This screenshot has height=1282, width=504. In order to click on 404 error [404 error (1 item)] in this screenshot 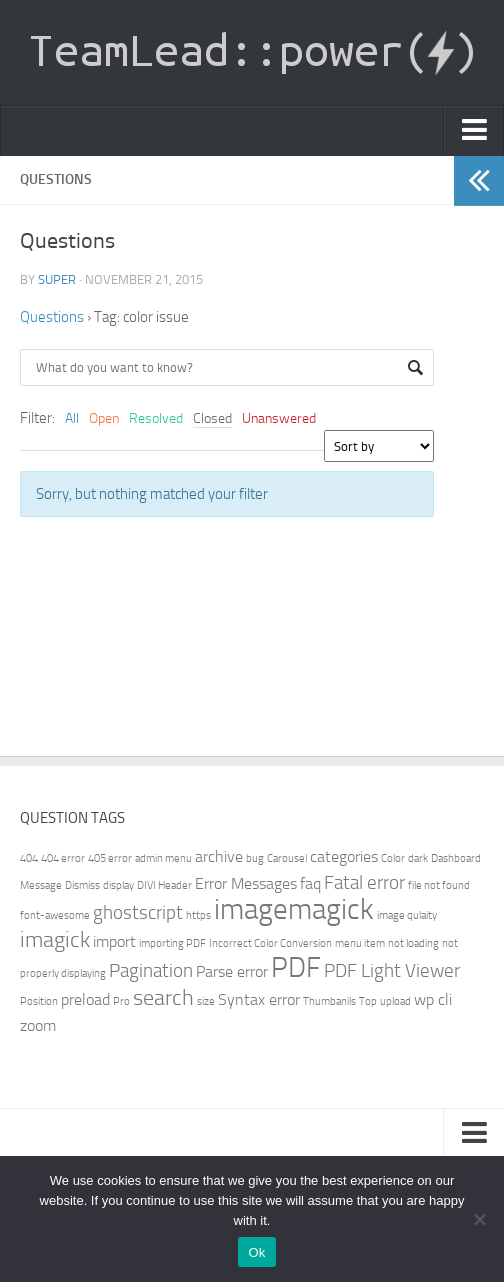, I will do `click(63, 858)`.